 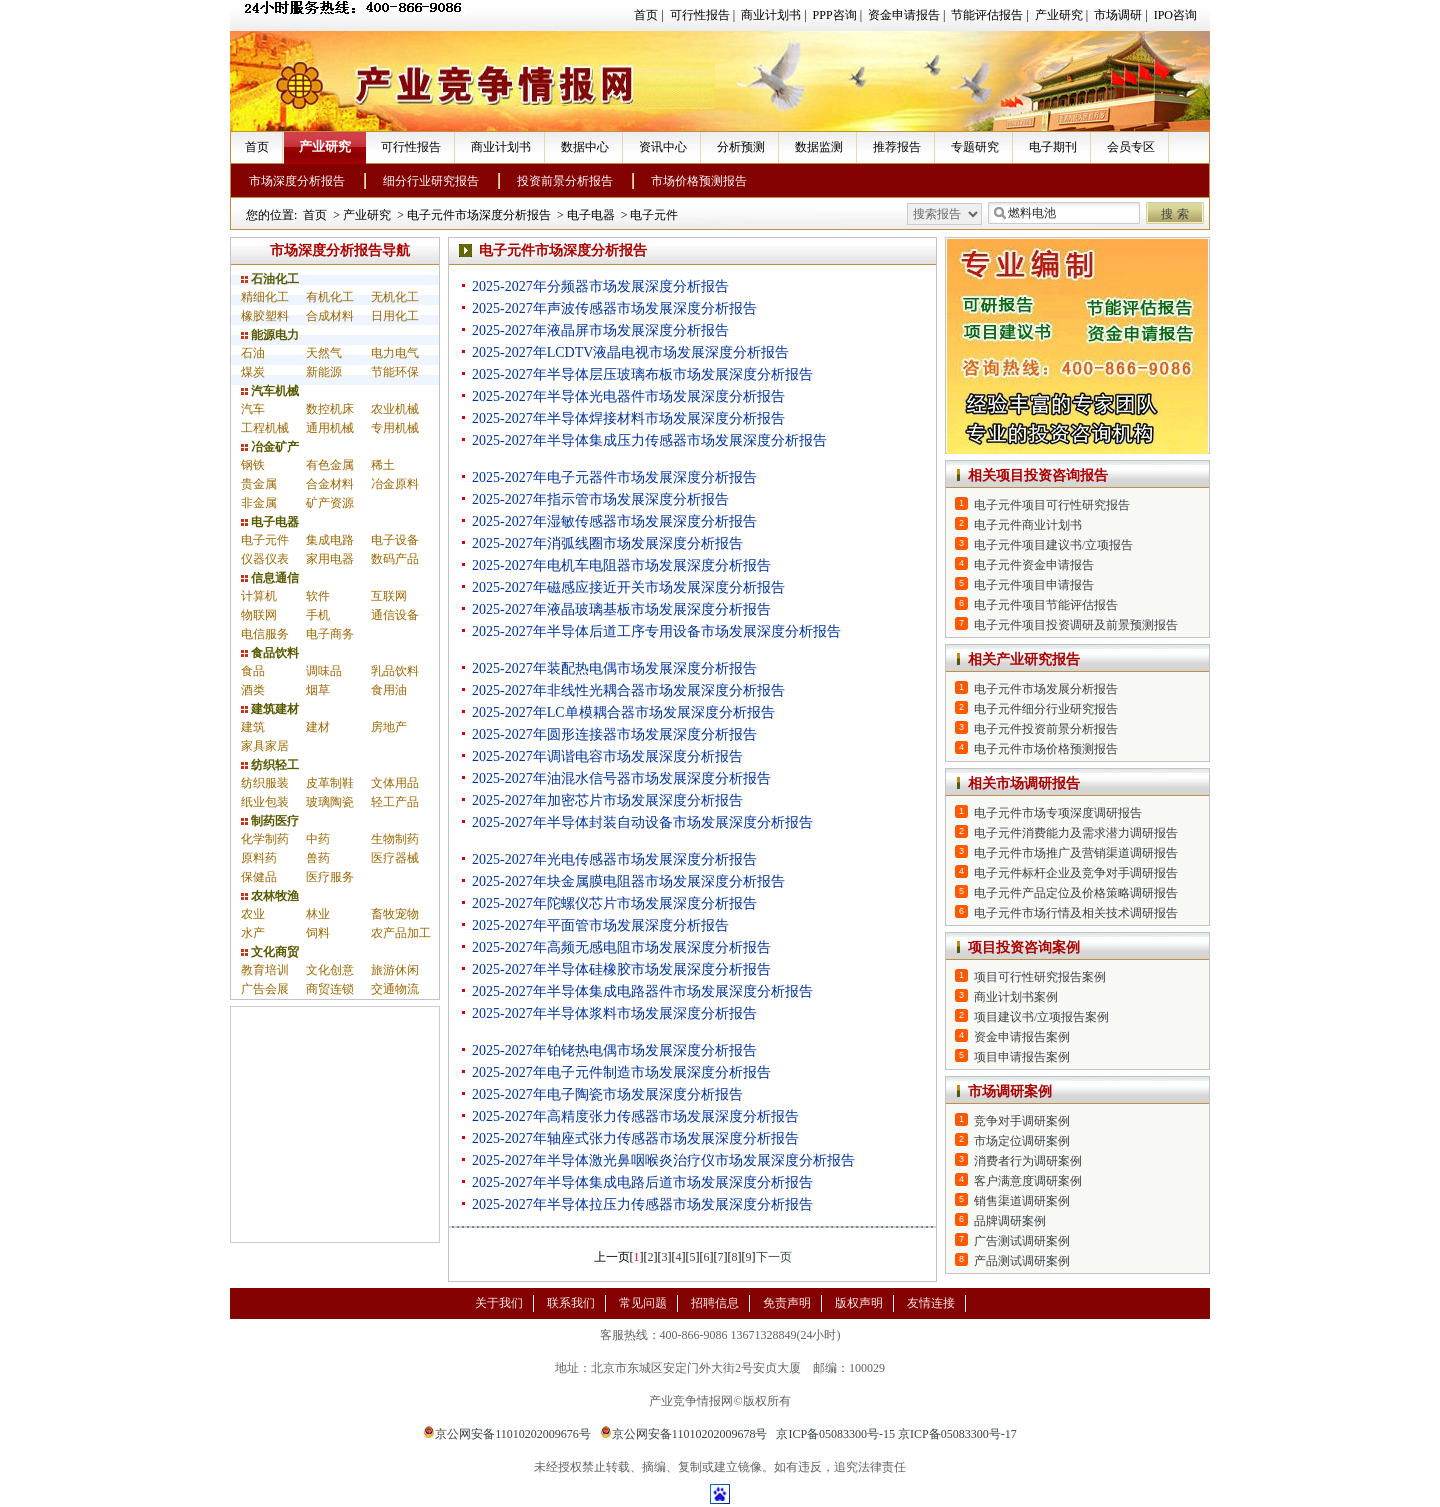 I want to click on 食品, so click(x=253, y=671).